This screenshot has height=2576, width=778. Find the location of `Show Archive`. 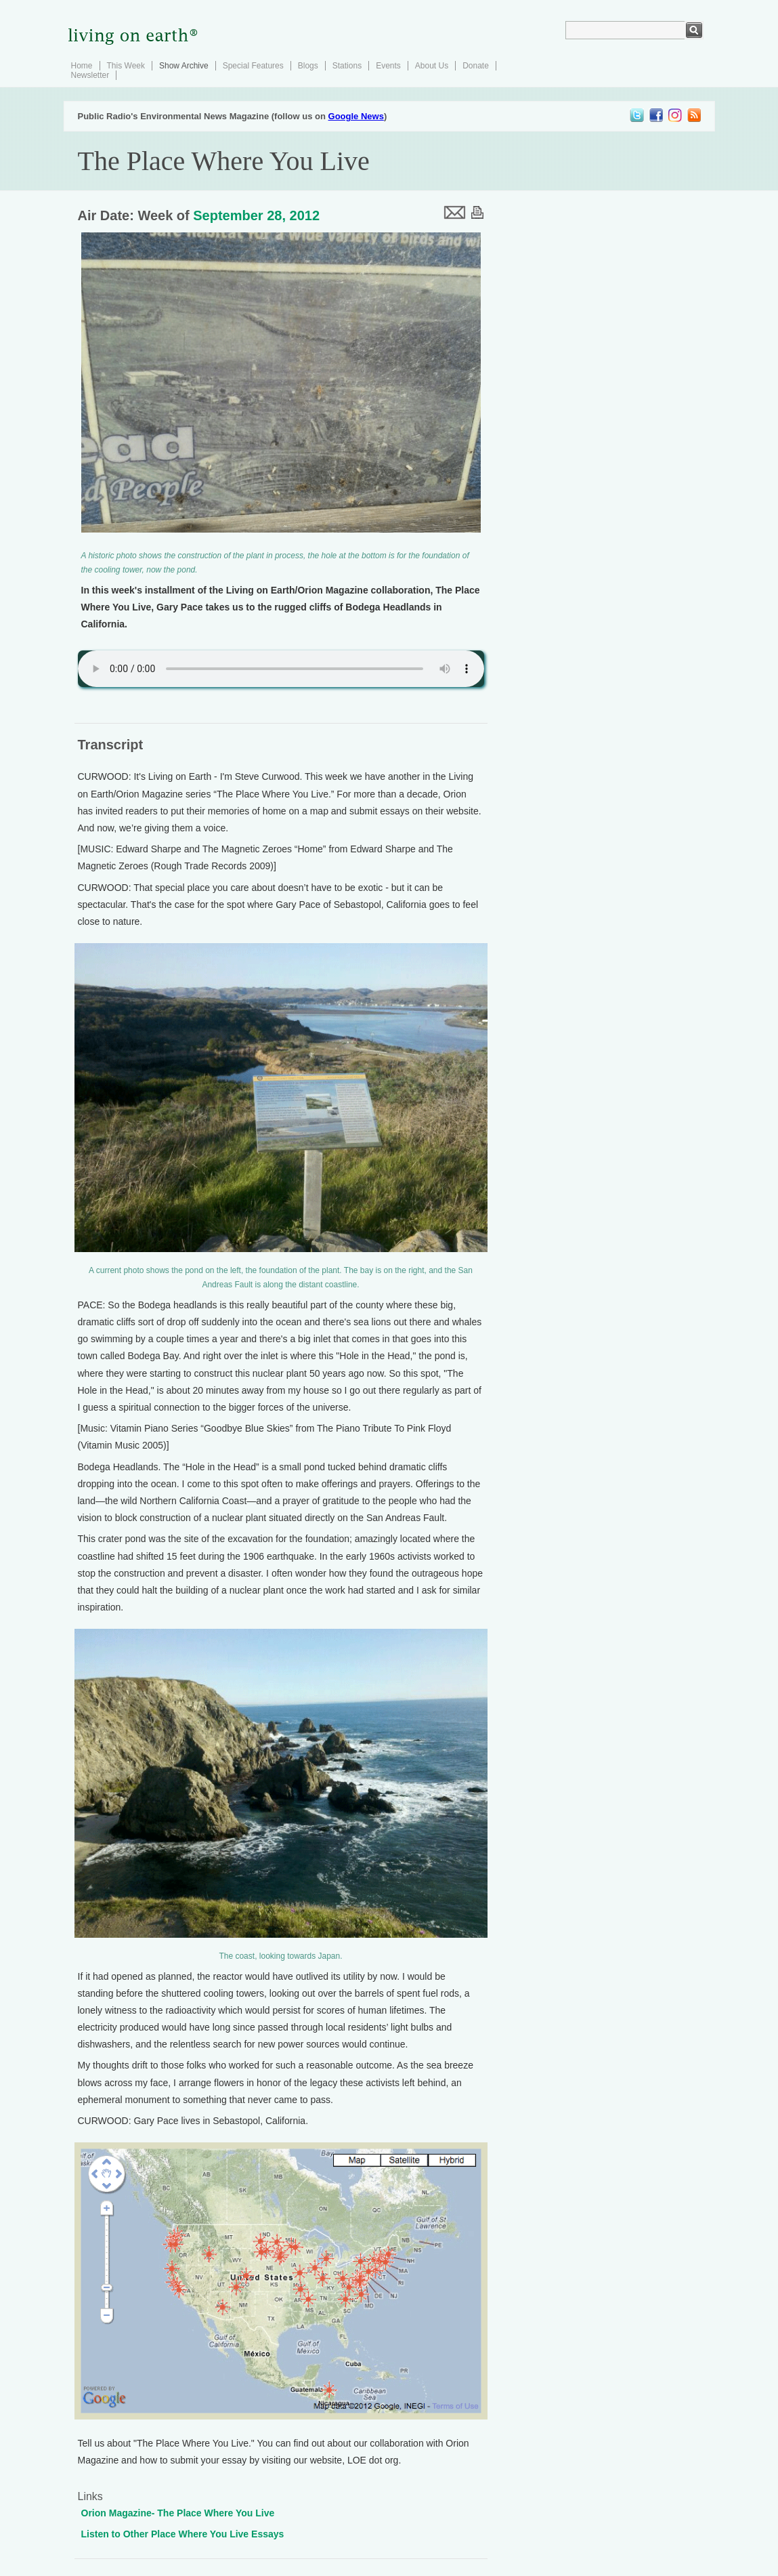

Show Archive is located at coordinates (184, 65).